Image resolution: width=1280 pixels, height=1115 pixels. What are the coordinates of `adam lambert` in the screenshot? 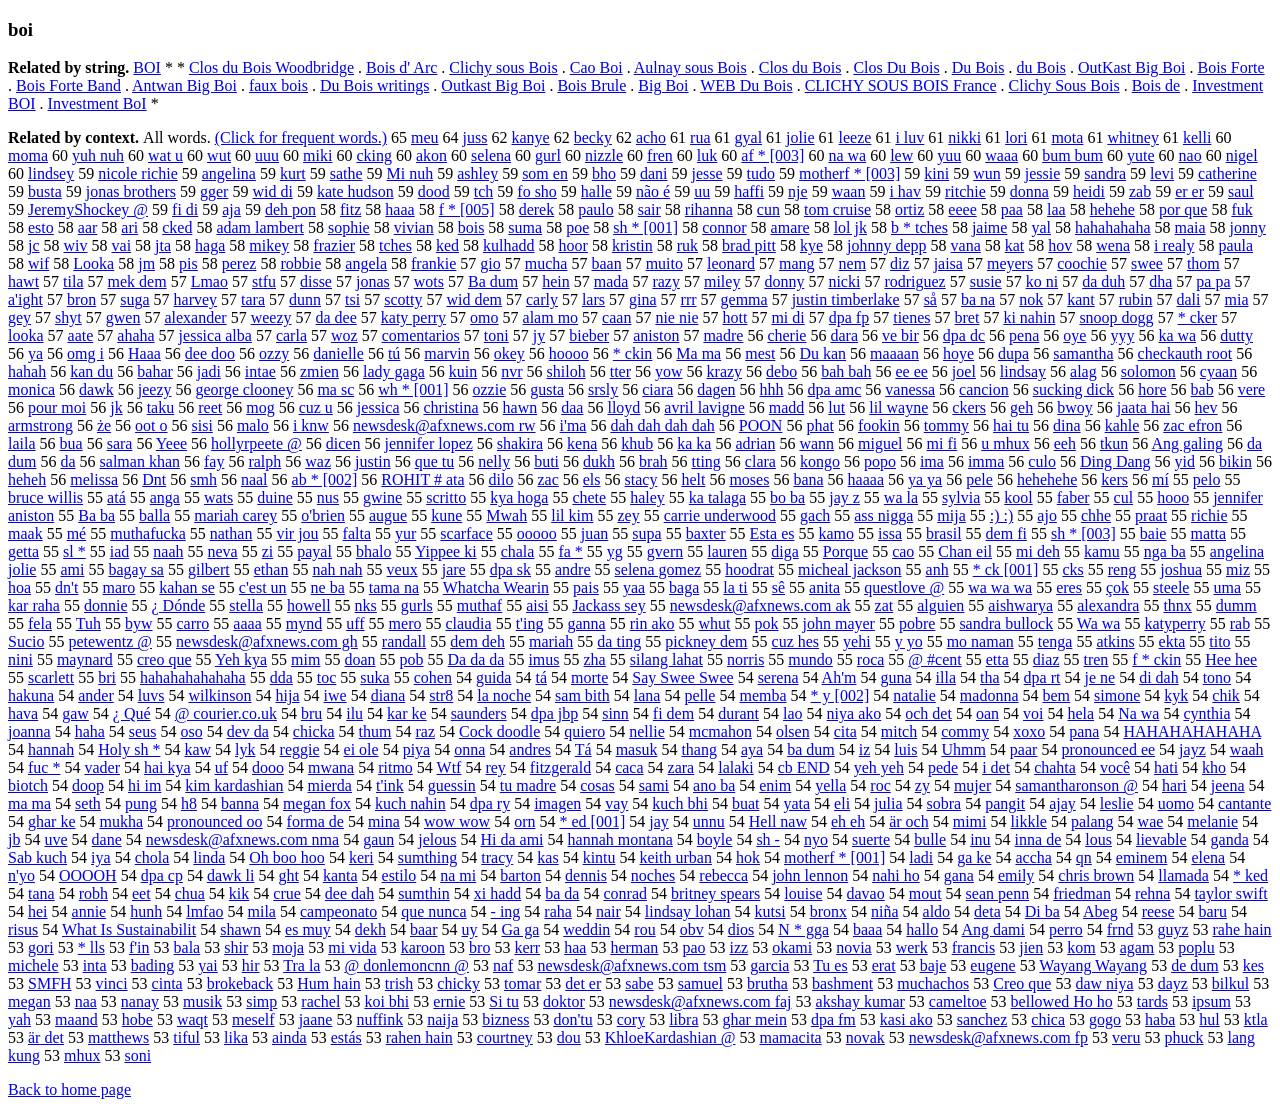 It's located at (260, 227).